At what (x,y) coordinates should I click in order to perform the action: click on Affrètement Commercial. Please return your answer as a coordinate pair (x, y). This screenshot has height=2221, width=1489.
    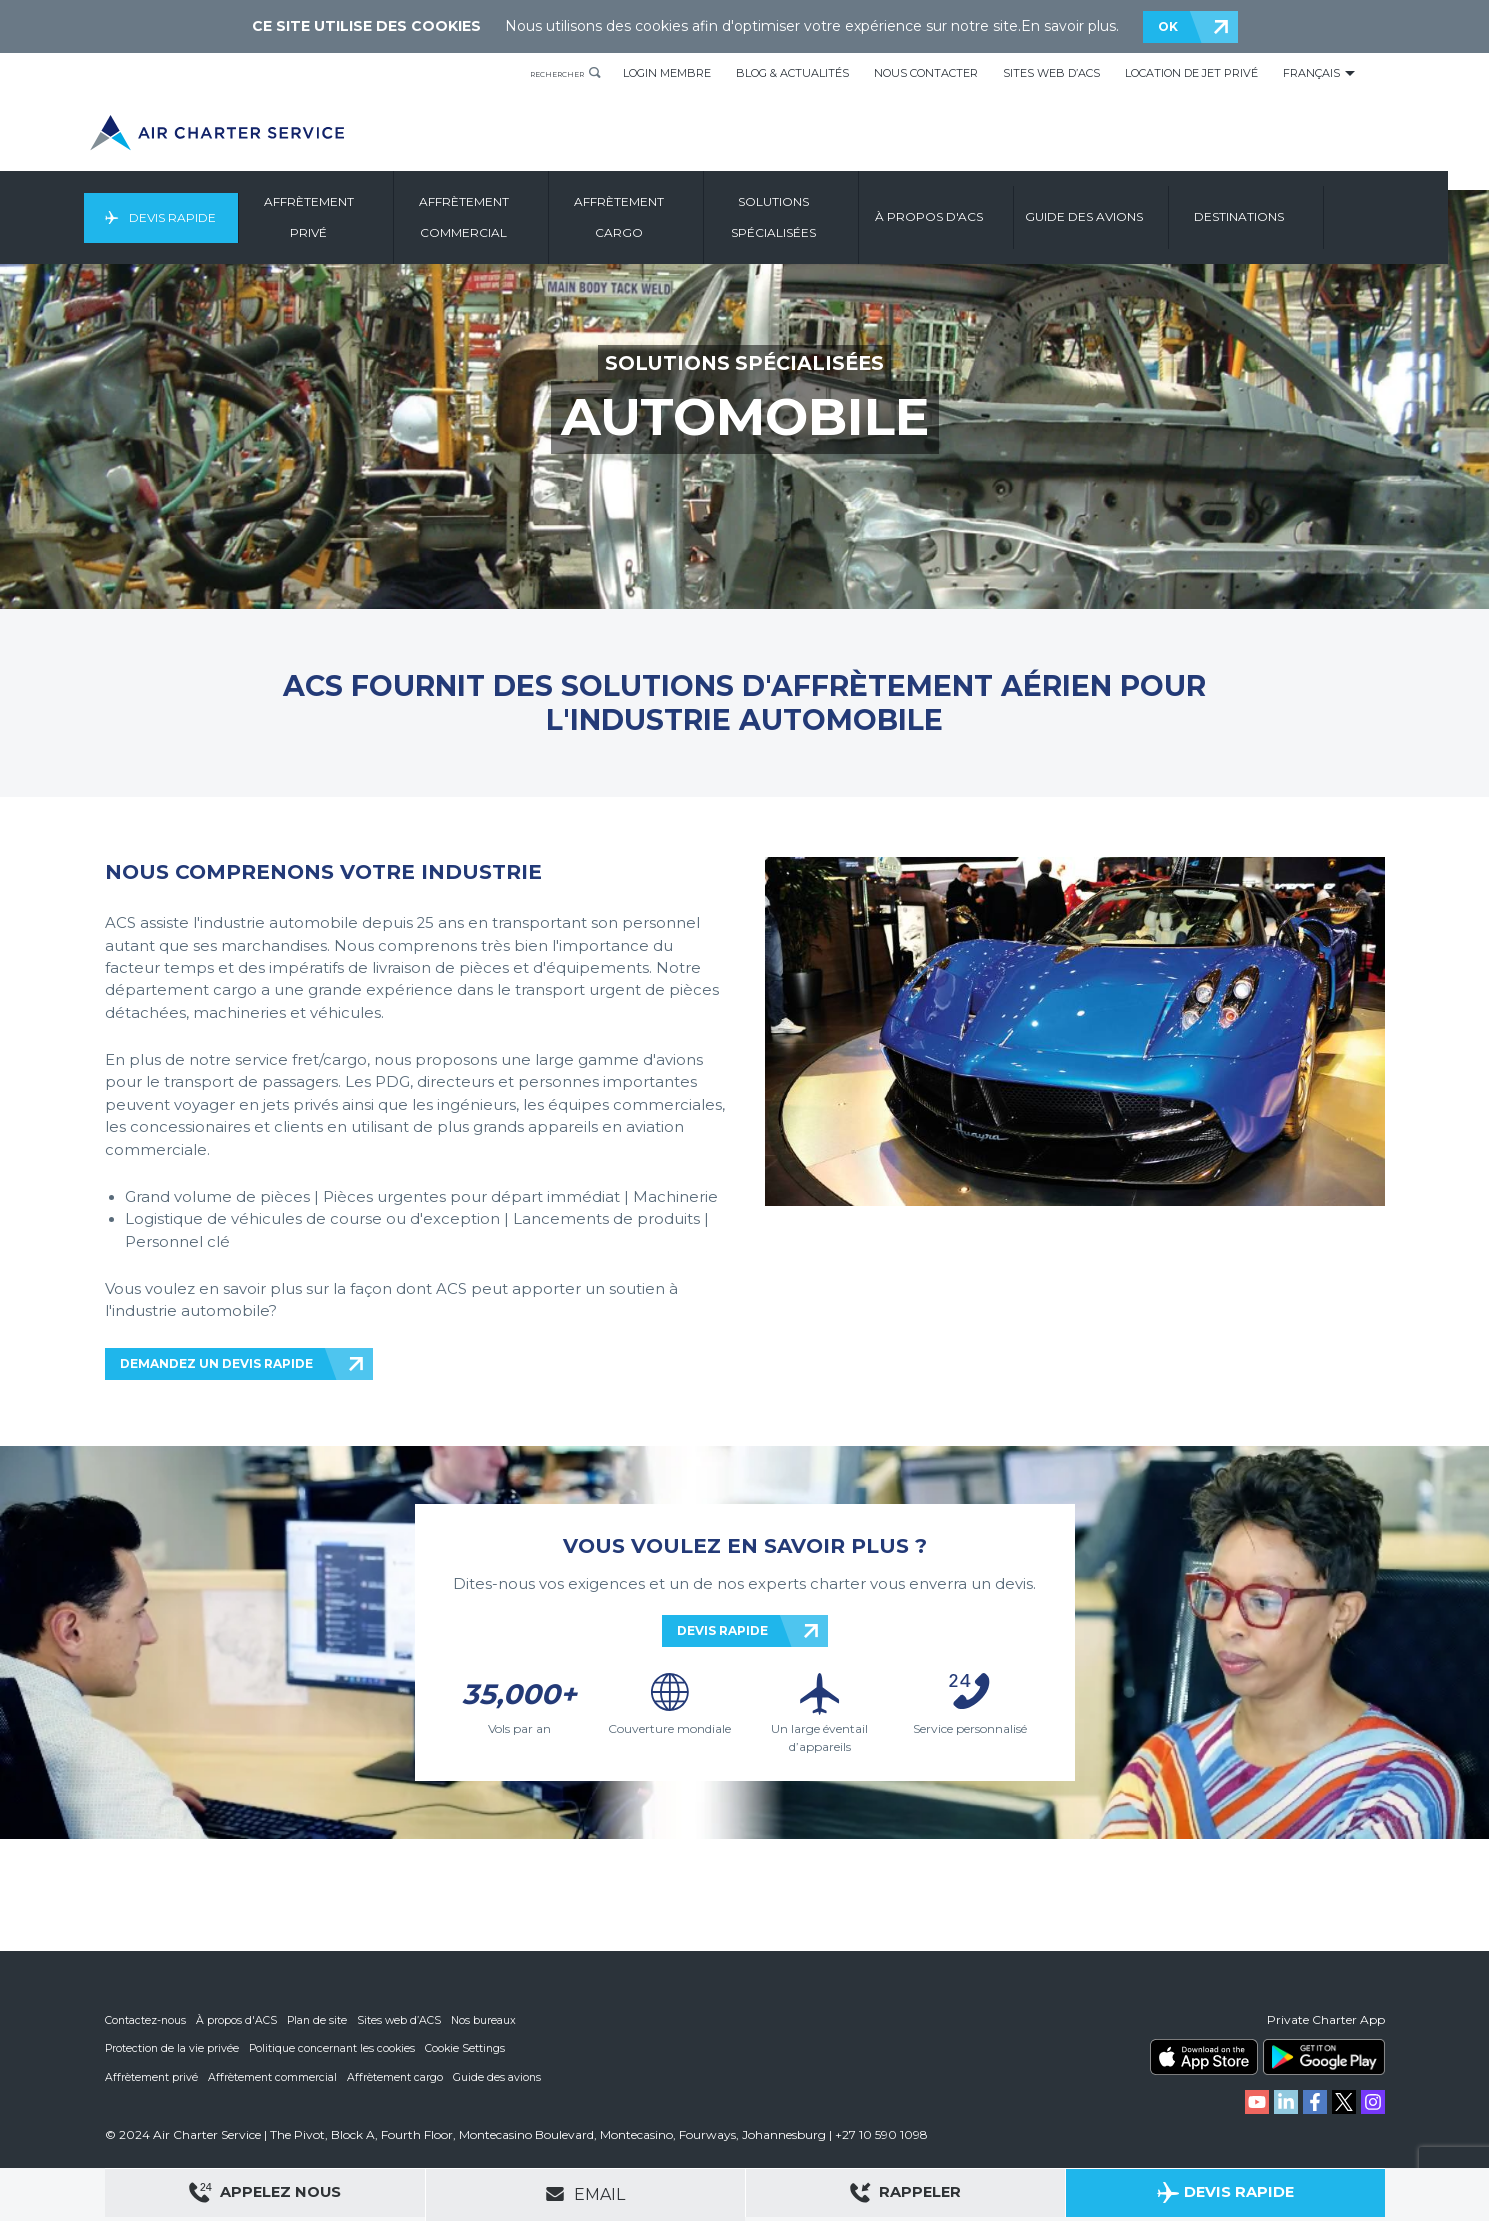
    Looking at the image, I should click on (512, 217).